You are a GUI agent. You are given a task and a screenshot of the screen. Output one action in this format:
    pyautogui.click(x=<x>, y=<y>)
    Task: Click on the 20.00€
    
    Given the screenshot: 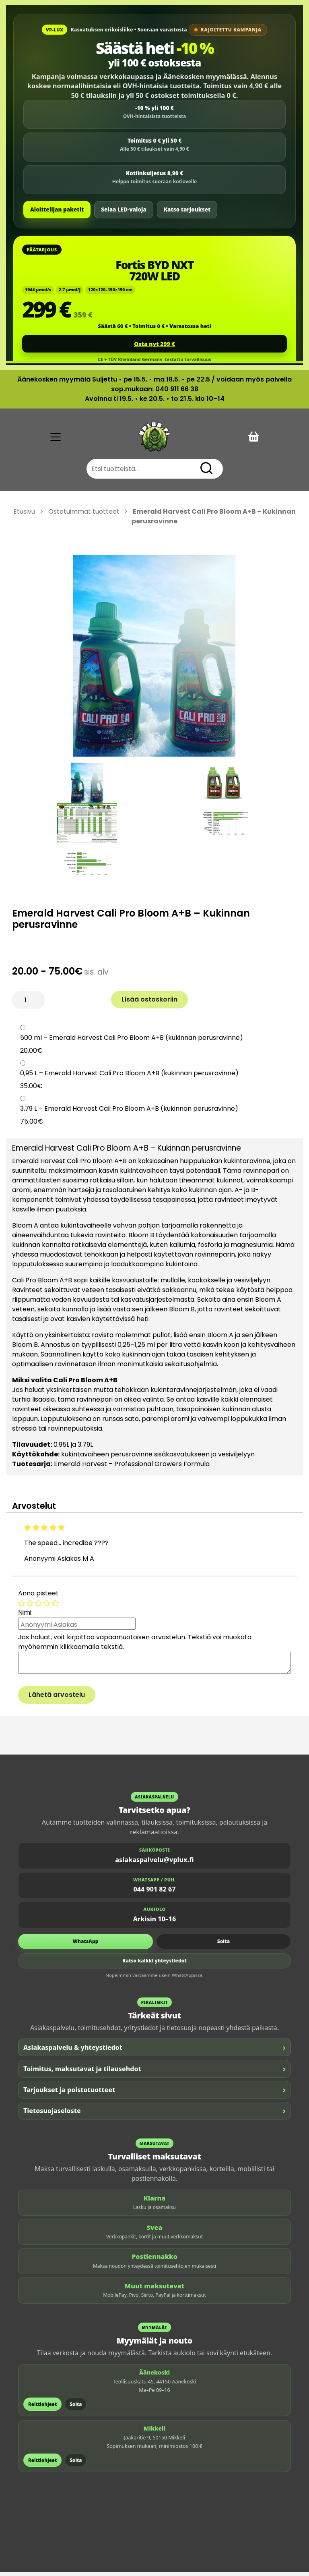 What is the action you would take?
    pyautogui.click(x=31, y=1055)
    